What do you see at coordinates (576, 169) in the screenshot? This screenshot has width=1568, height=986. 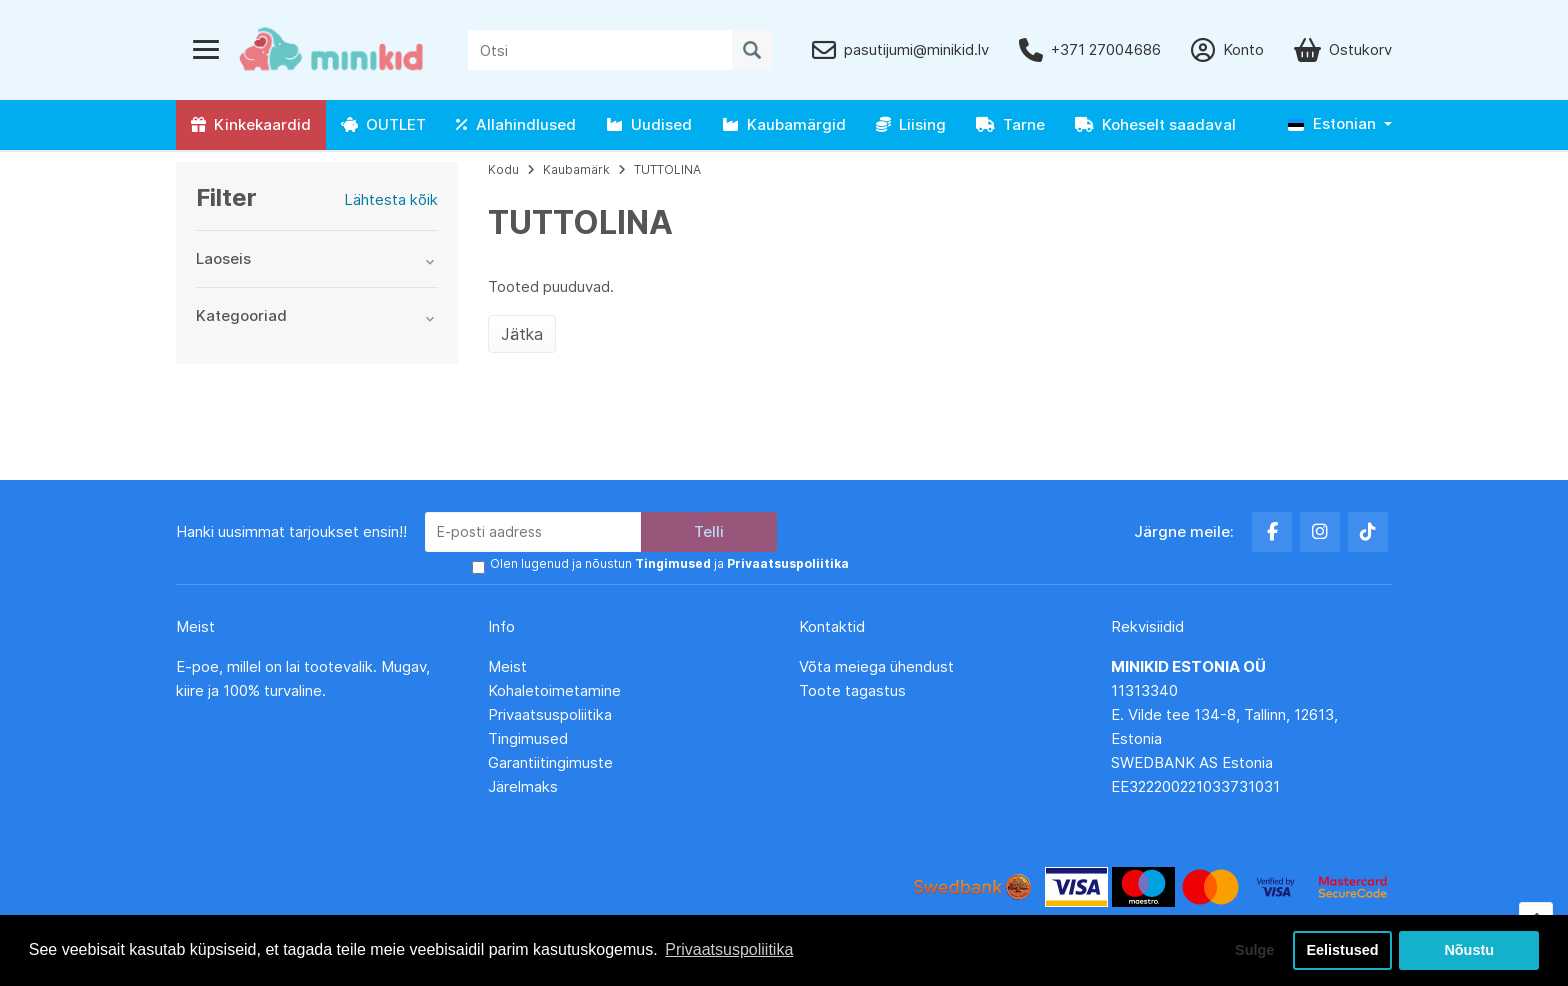 I see `Kaubamärk` at bounding box center [576, 169].